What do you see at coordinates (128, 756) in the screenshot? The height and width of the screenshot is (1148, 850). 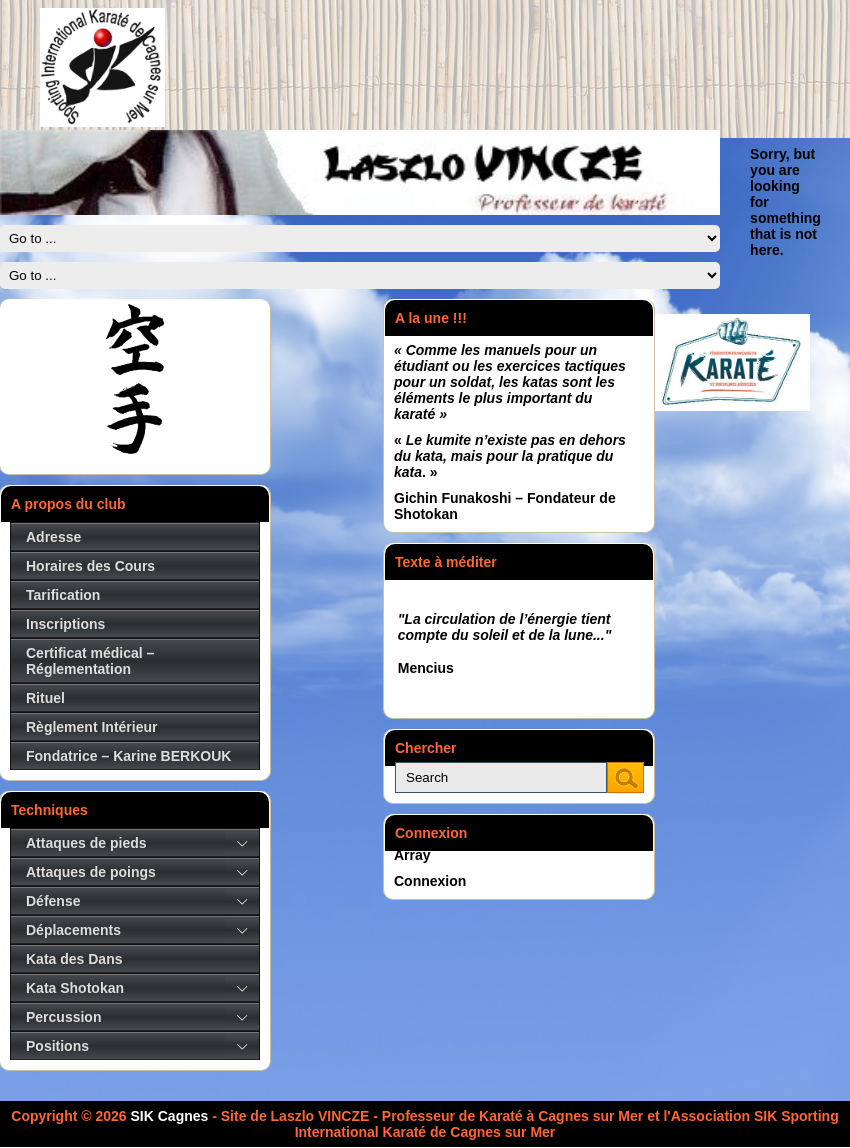 I see `Fondatrice – Karine BERKOUK` at bounding box center [128, 756].